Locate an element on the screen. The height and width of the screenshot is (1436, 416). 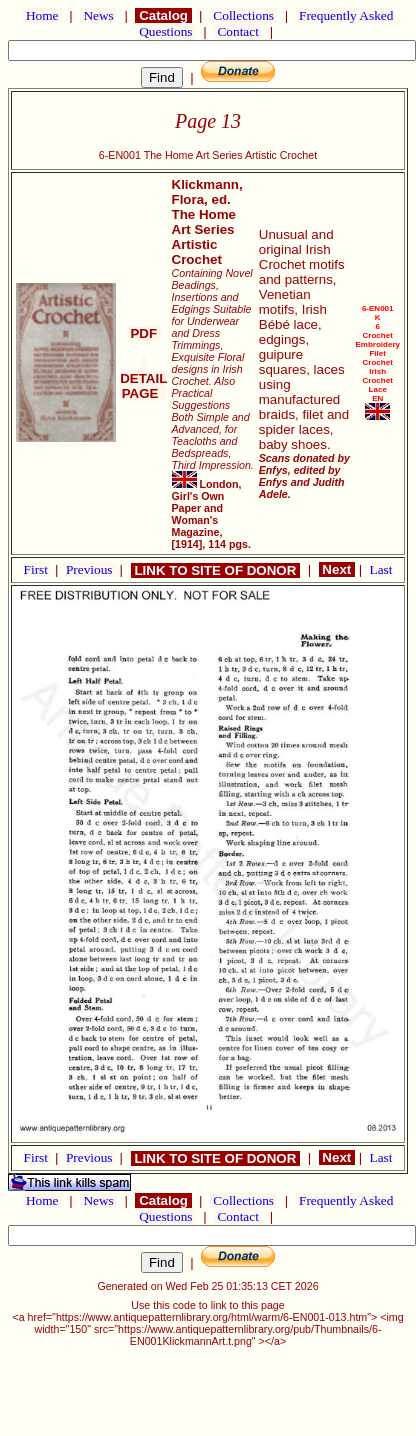
LINK TO SITE OF DONOR is located at coordinates (215, 570).